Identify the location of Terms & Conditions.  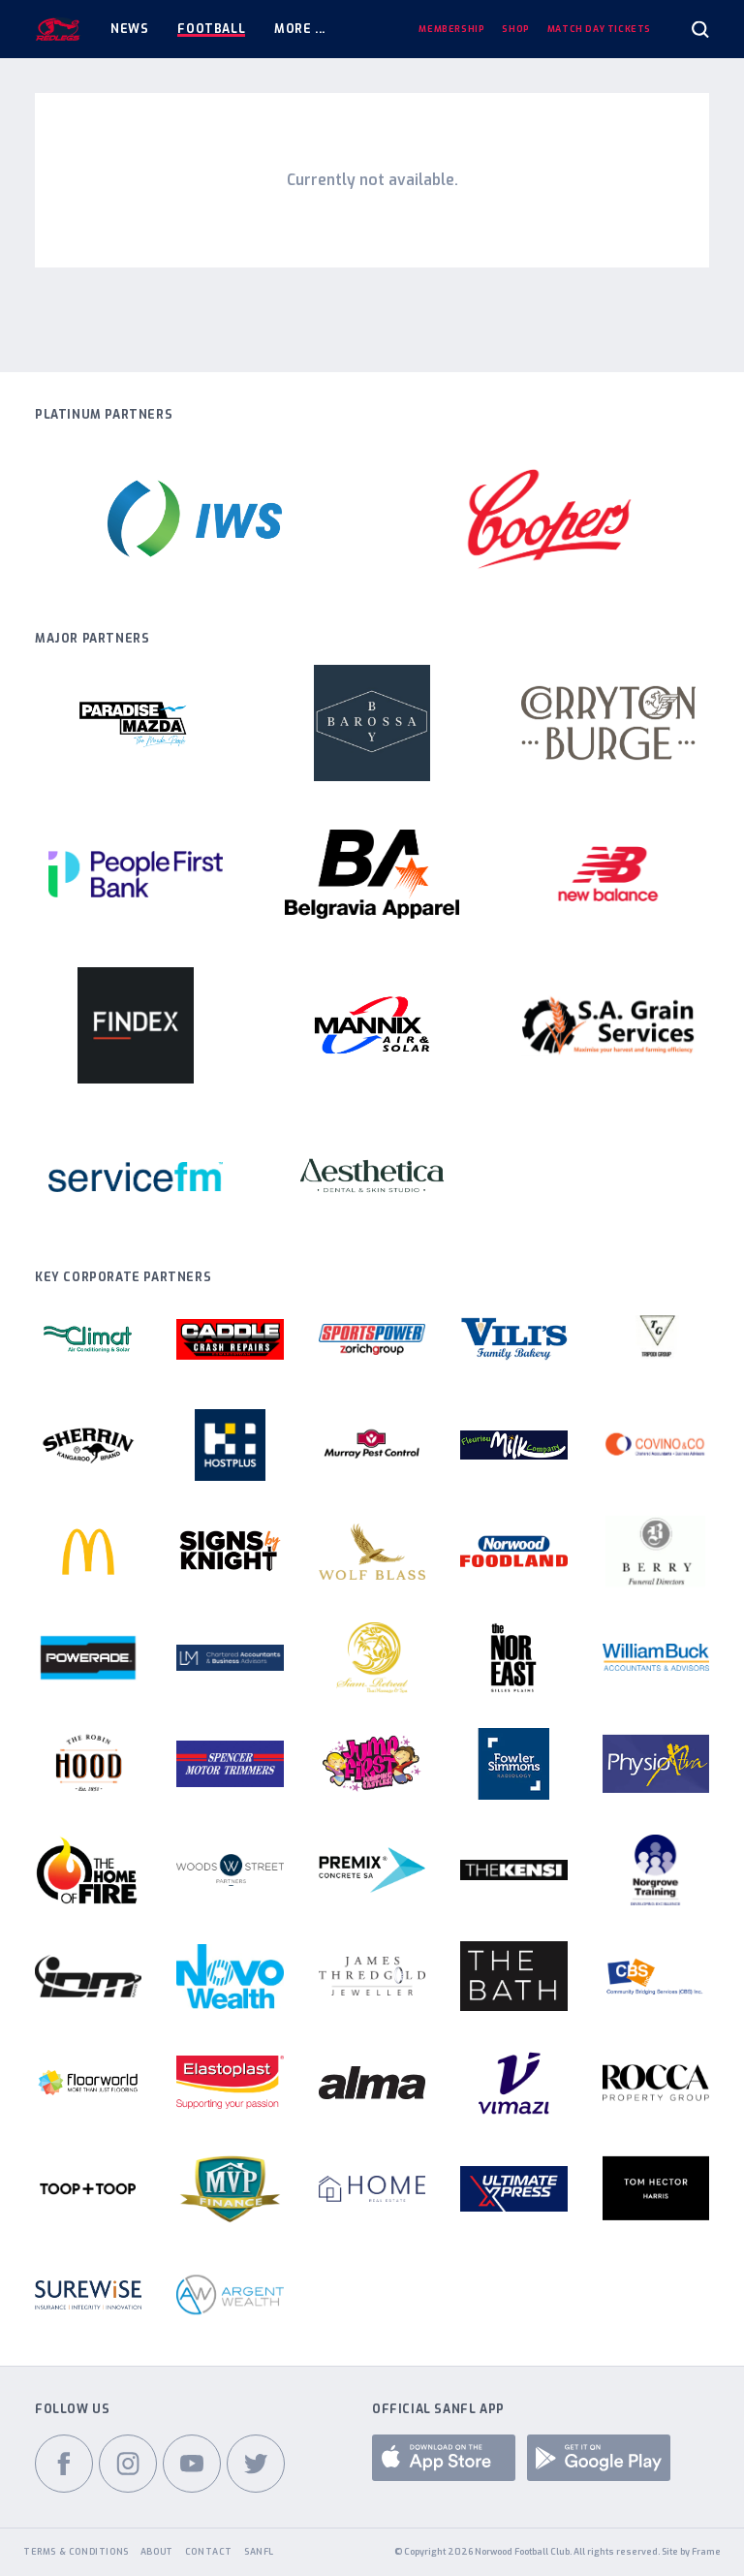
(76, 2552).